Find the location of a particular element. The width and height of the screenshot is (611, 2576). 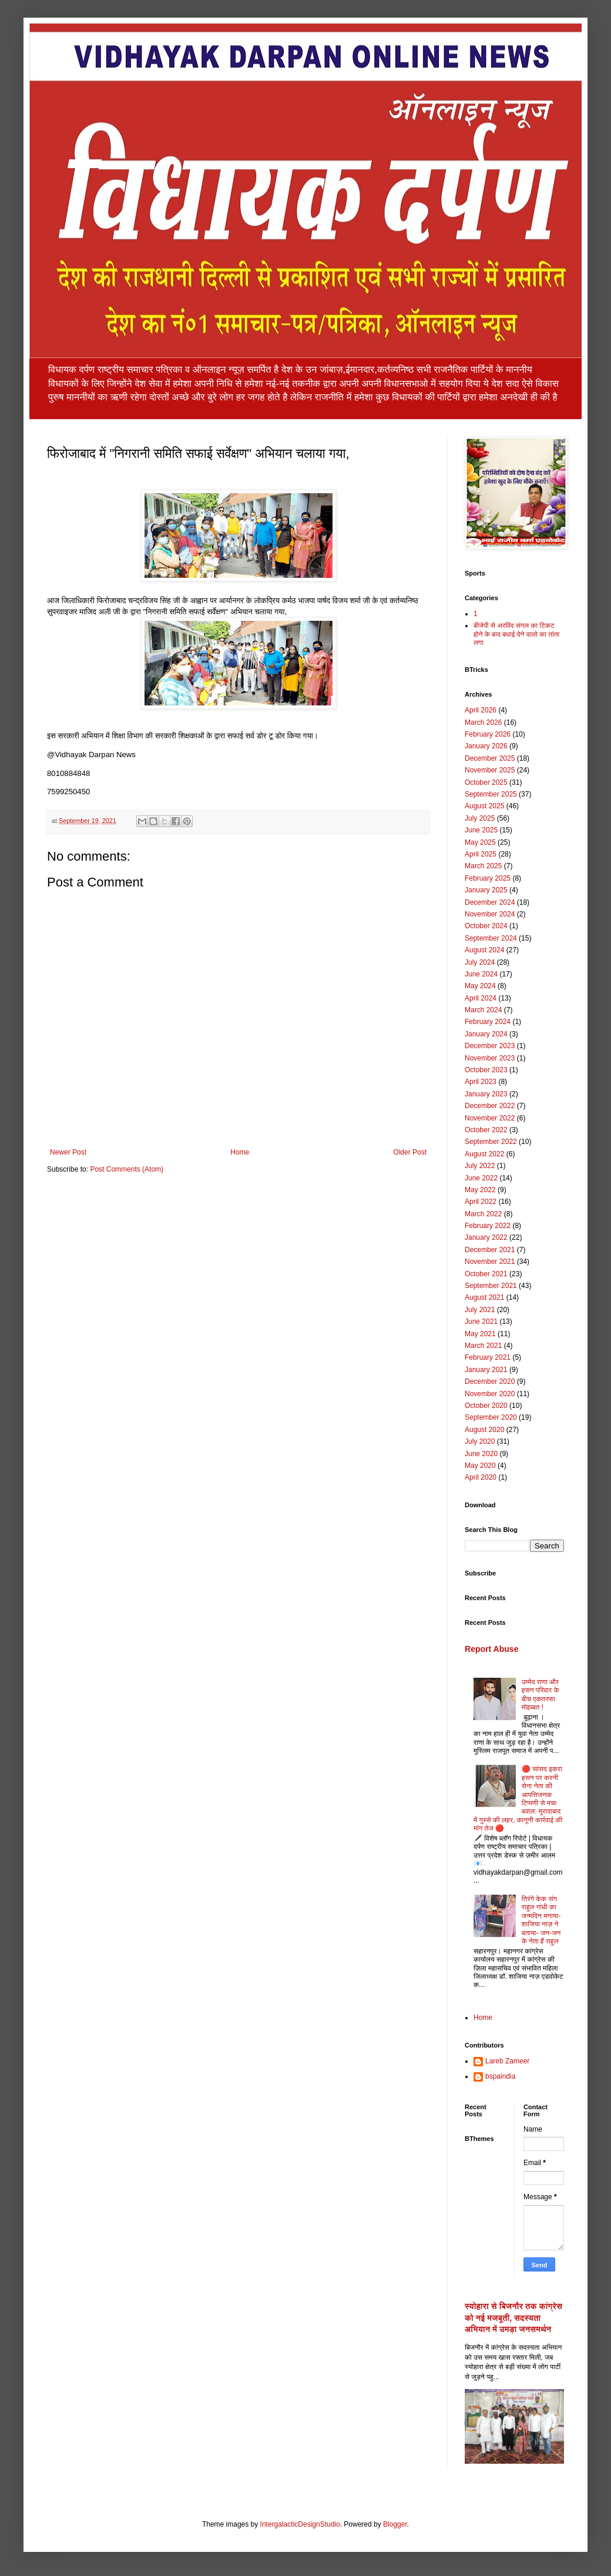

June 2025 is located at coordinates (481, 830).